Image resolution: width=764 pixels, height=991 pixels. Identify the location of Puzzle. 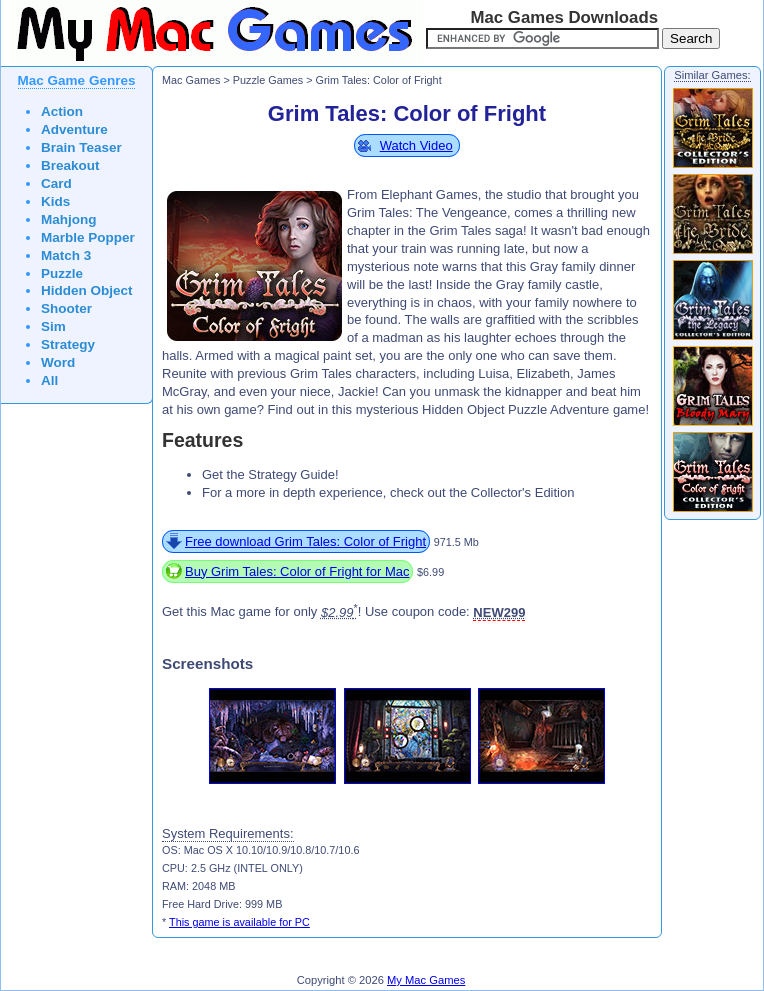
(62, 273).